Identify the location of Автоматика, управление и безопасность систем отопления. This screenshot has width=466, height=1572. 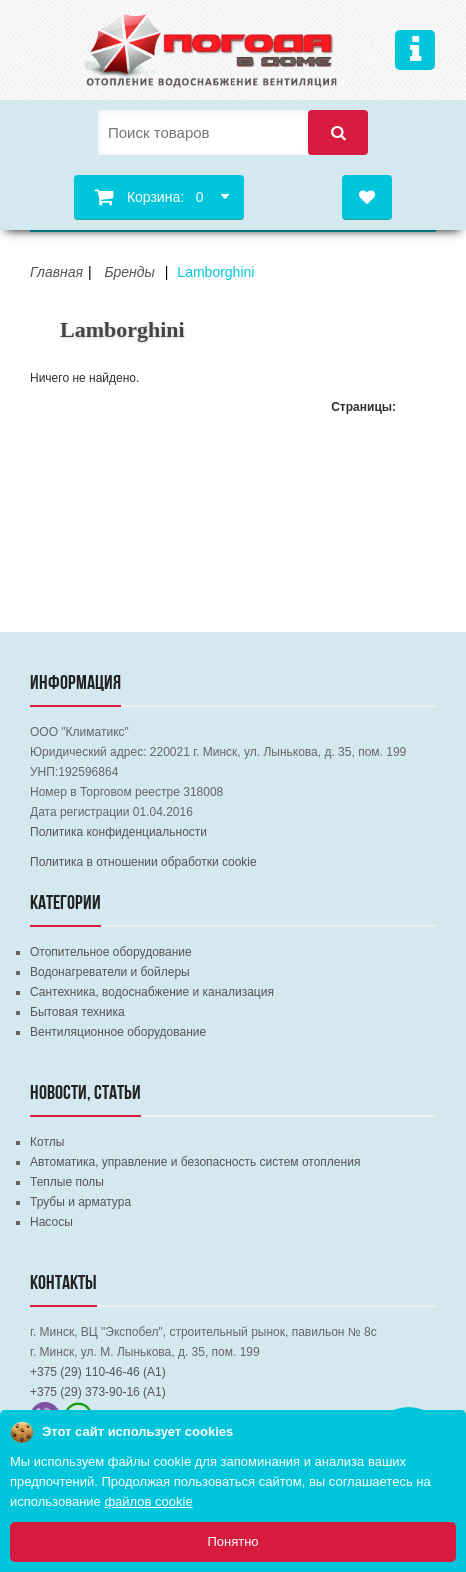
(195, 1162).